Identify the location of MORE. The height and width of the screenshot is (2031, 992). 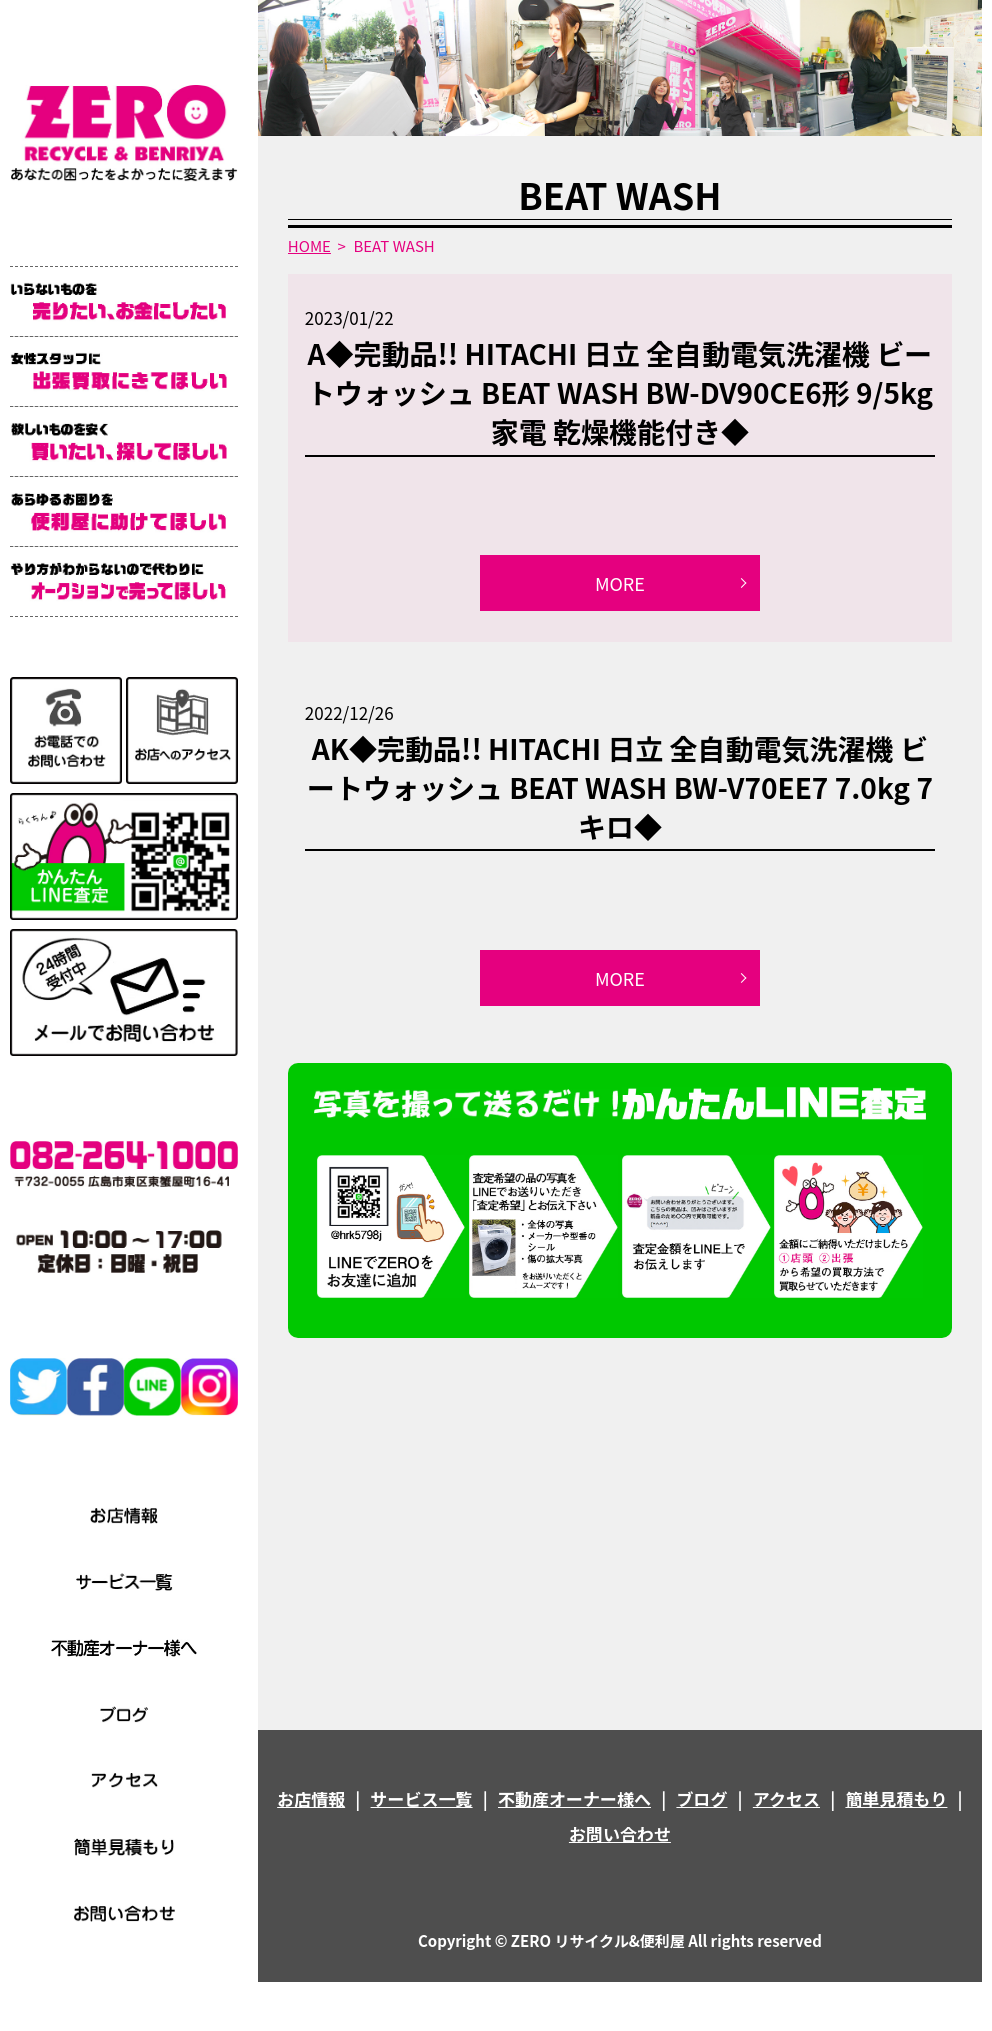
(620, 583).